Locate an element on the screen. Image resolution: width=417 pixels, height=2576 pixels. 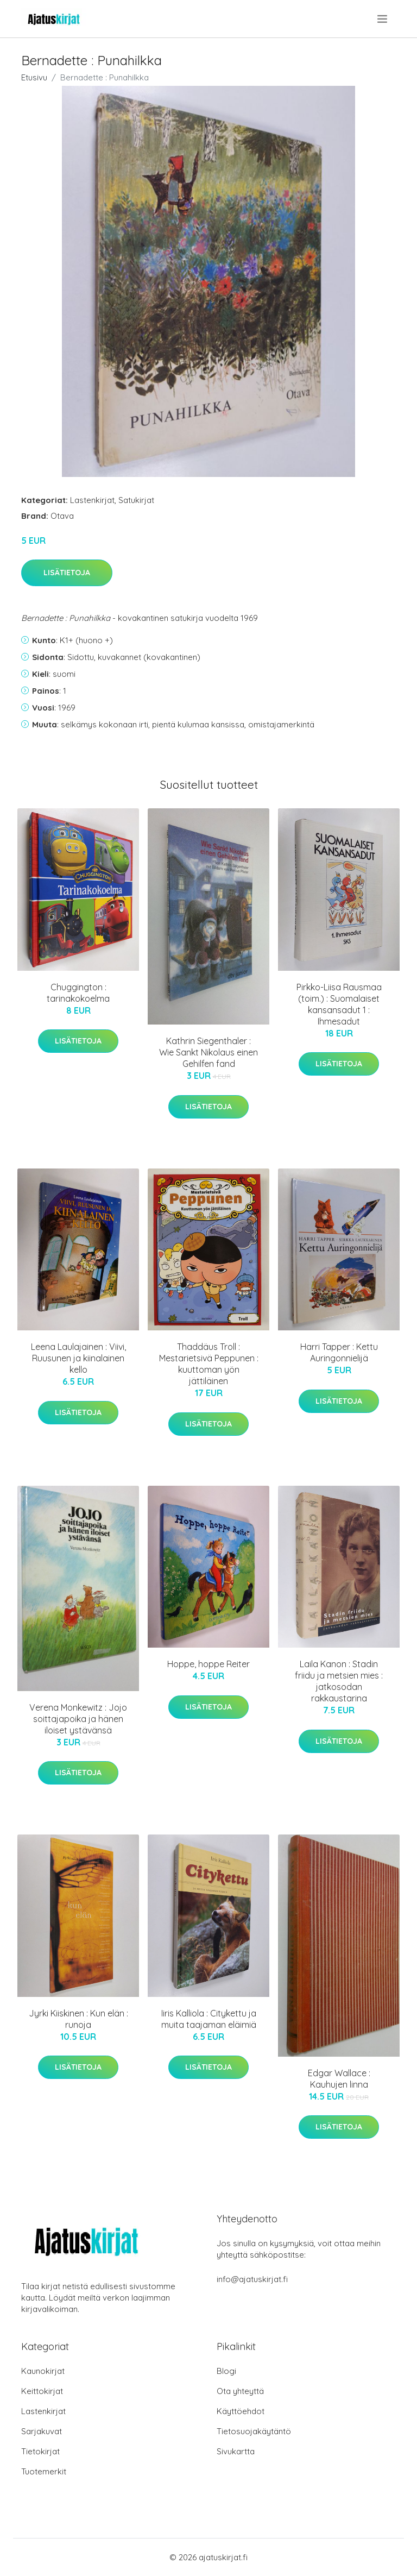
Harri Tapper : Kettu Auringonnielijä is located at coordinates (339, 1352).